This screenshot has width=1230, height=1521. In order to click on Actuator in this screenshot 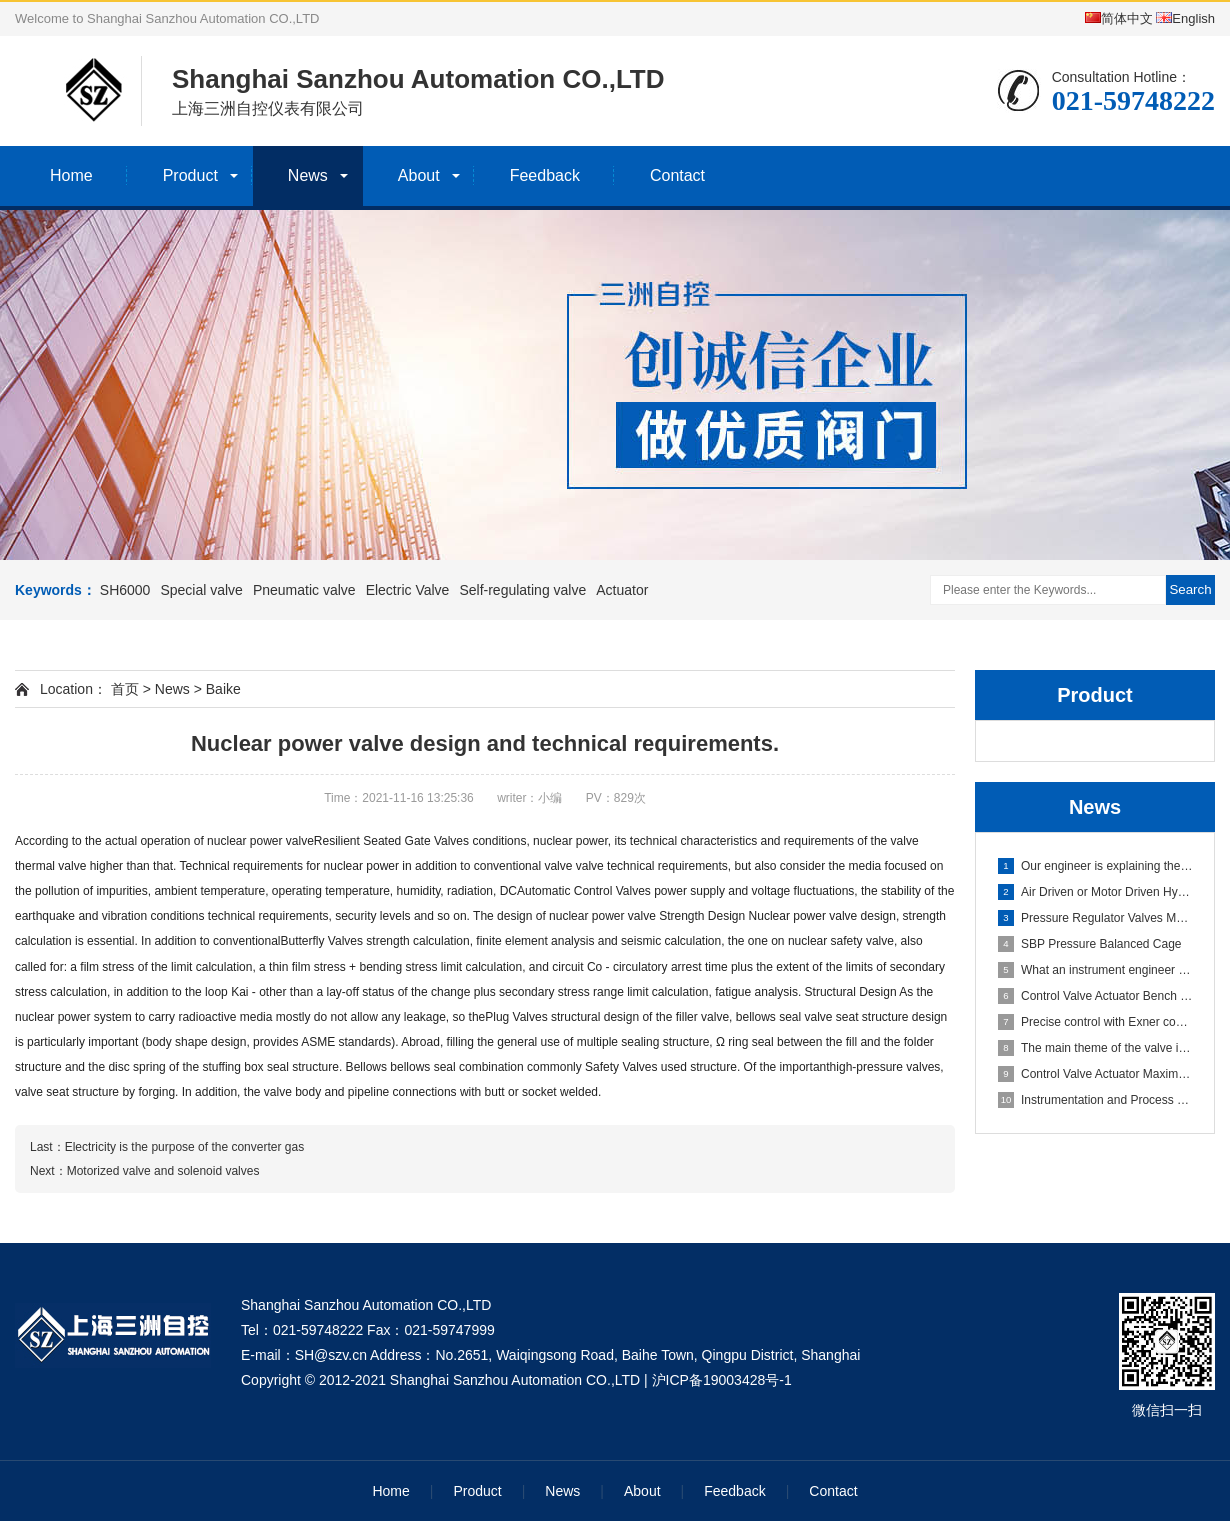, I will do `click(622, 590)`.